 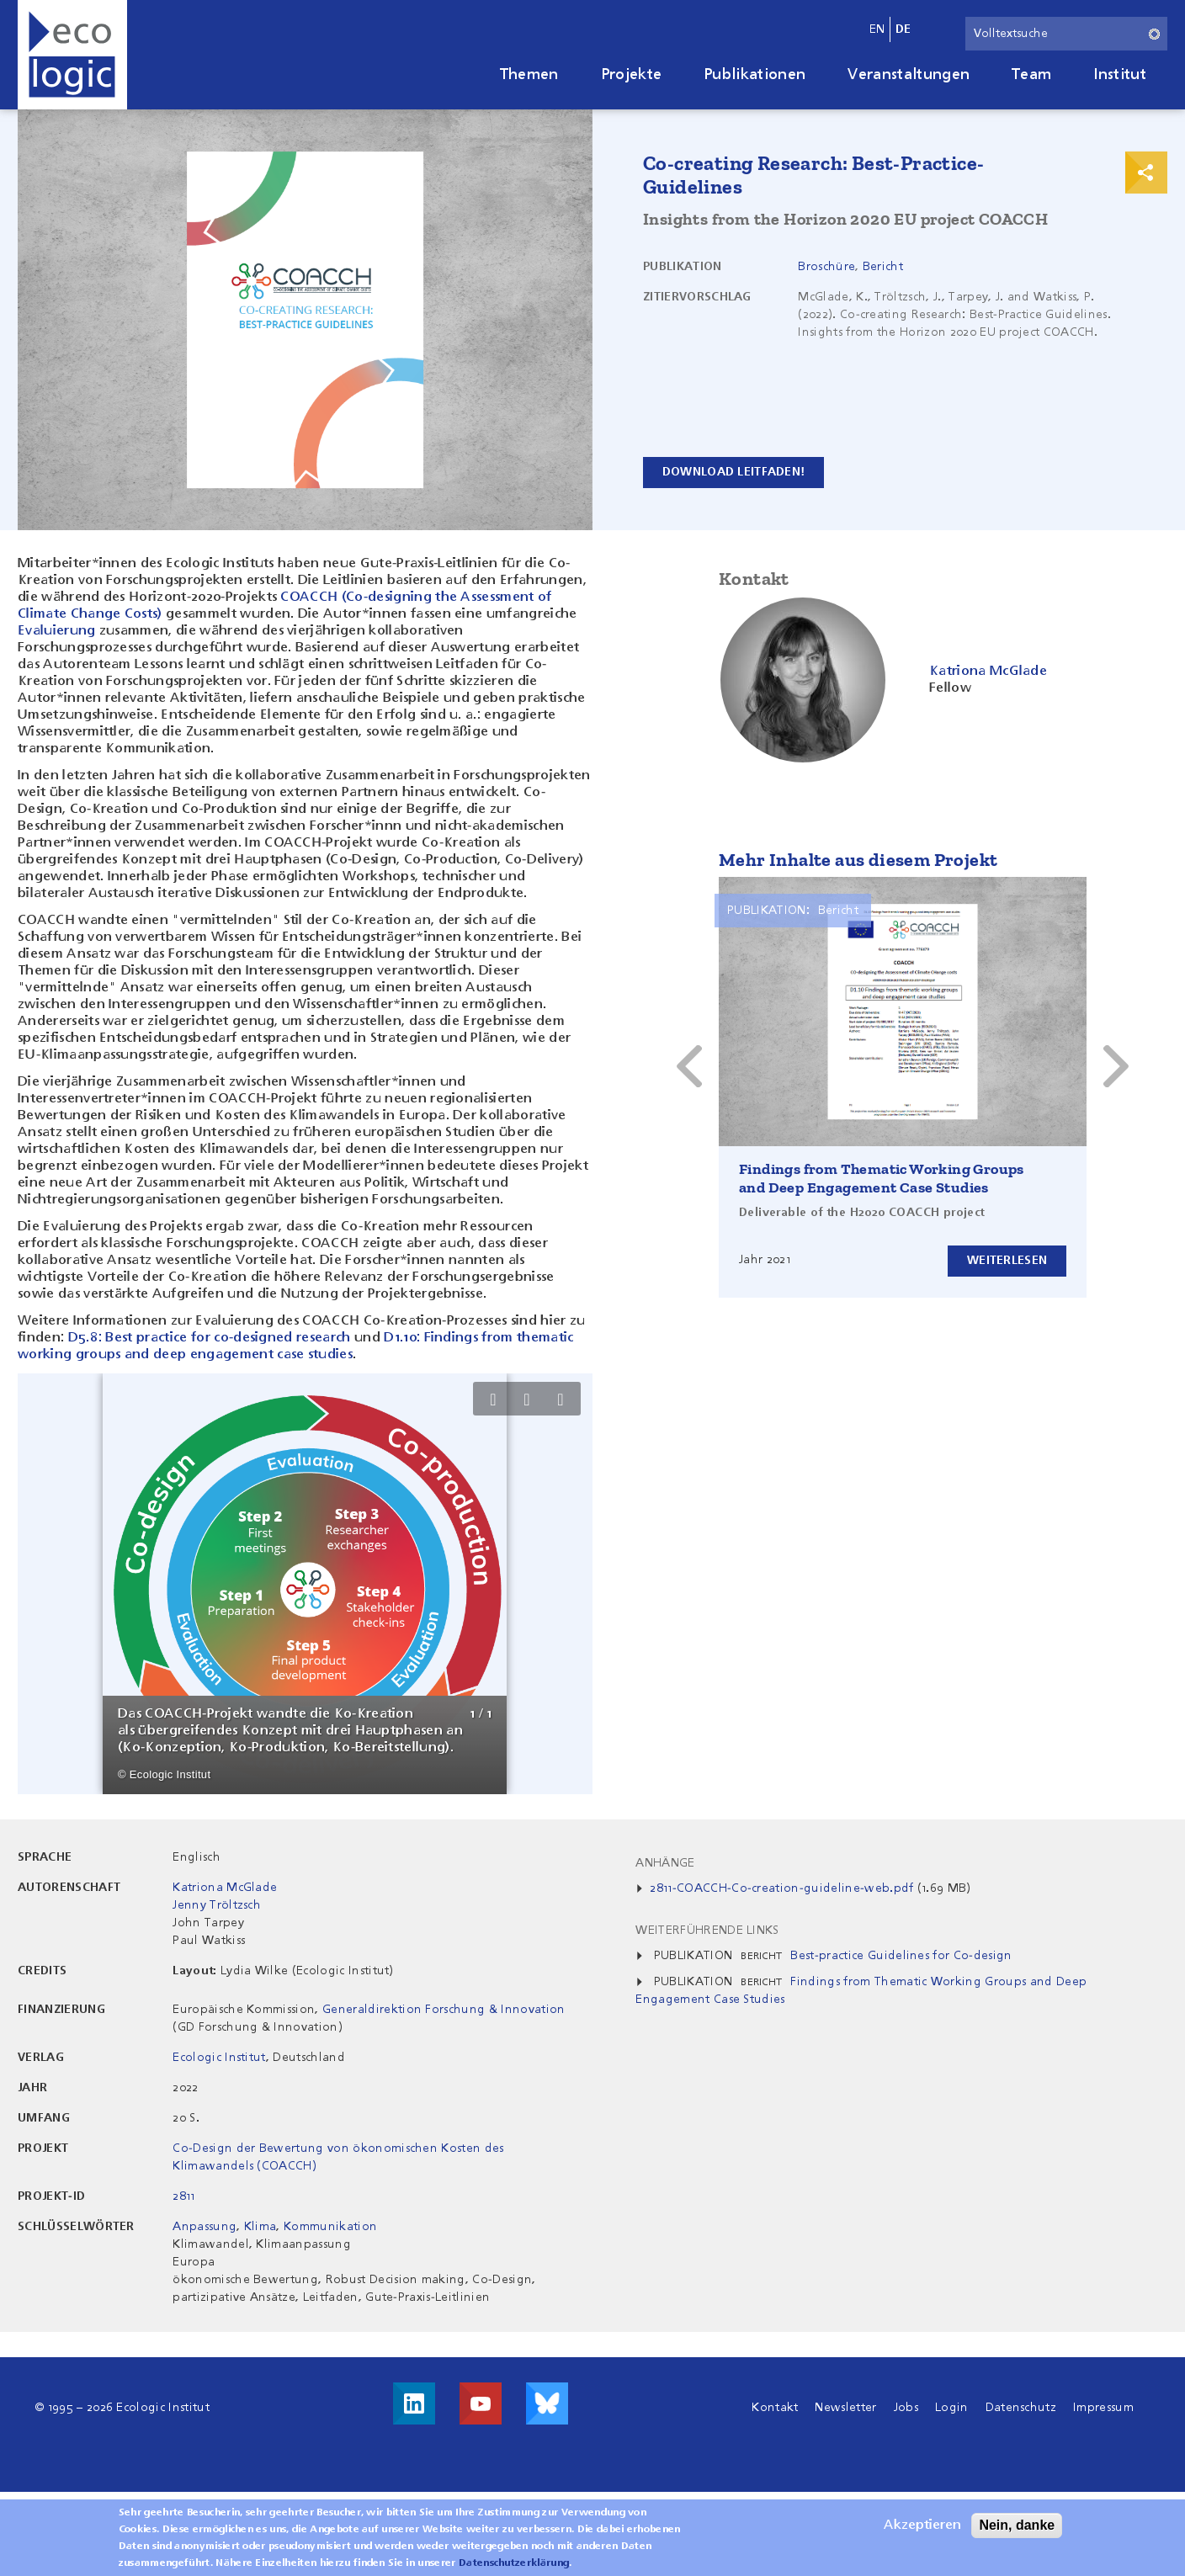 I want to click on Jobs, so click(x=906, y=2408).